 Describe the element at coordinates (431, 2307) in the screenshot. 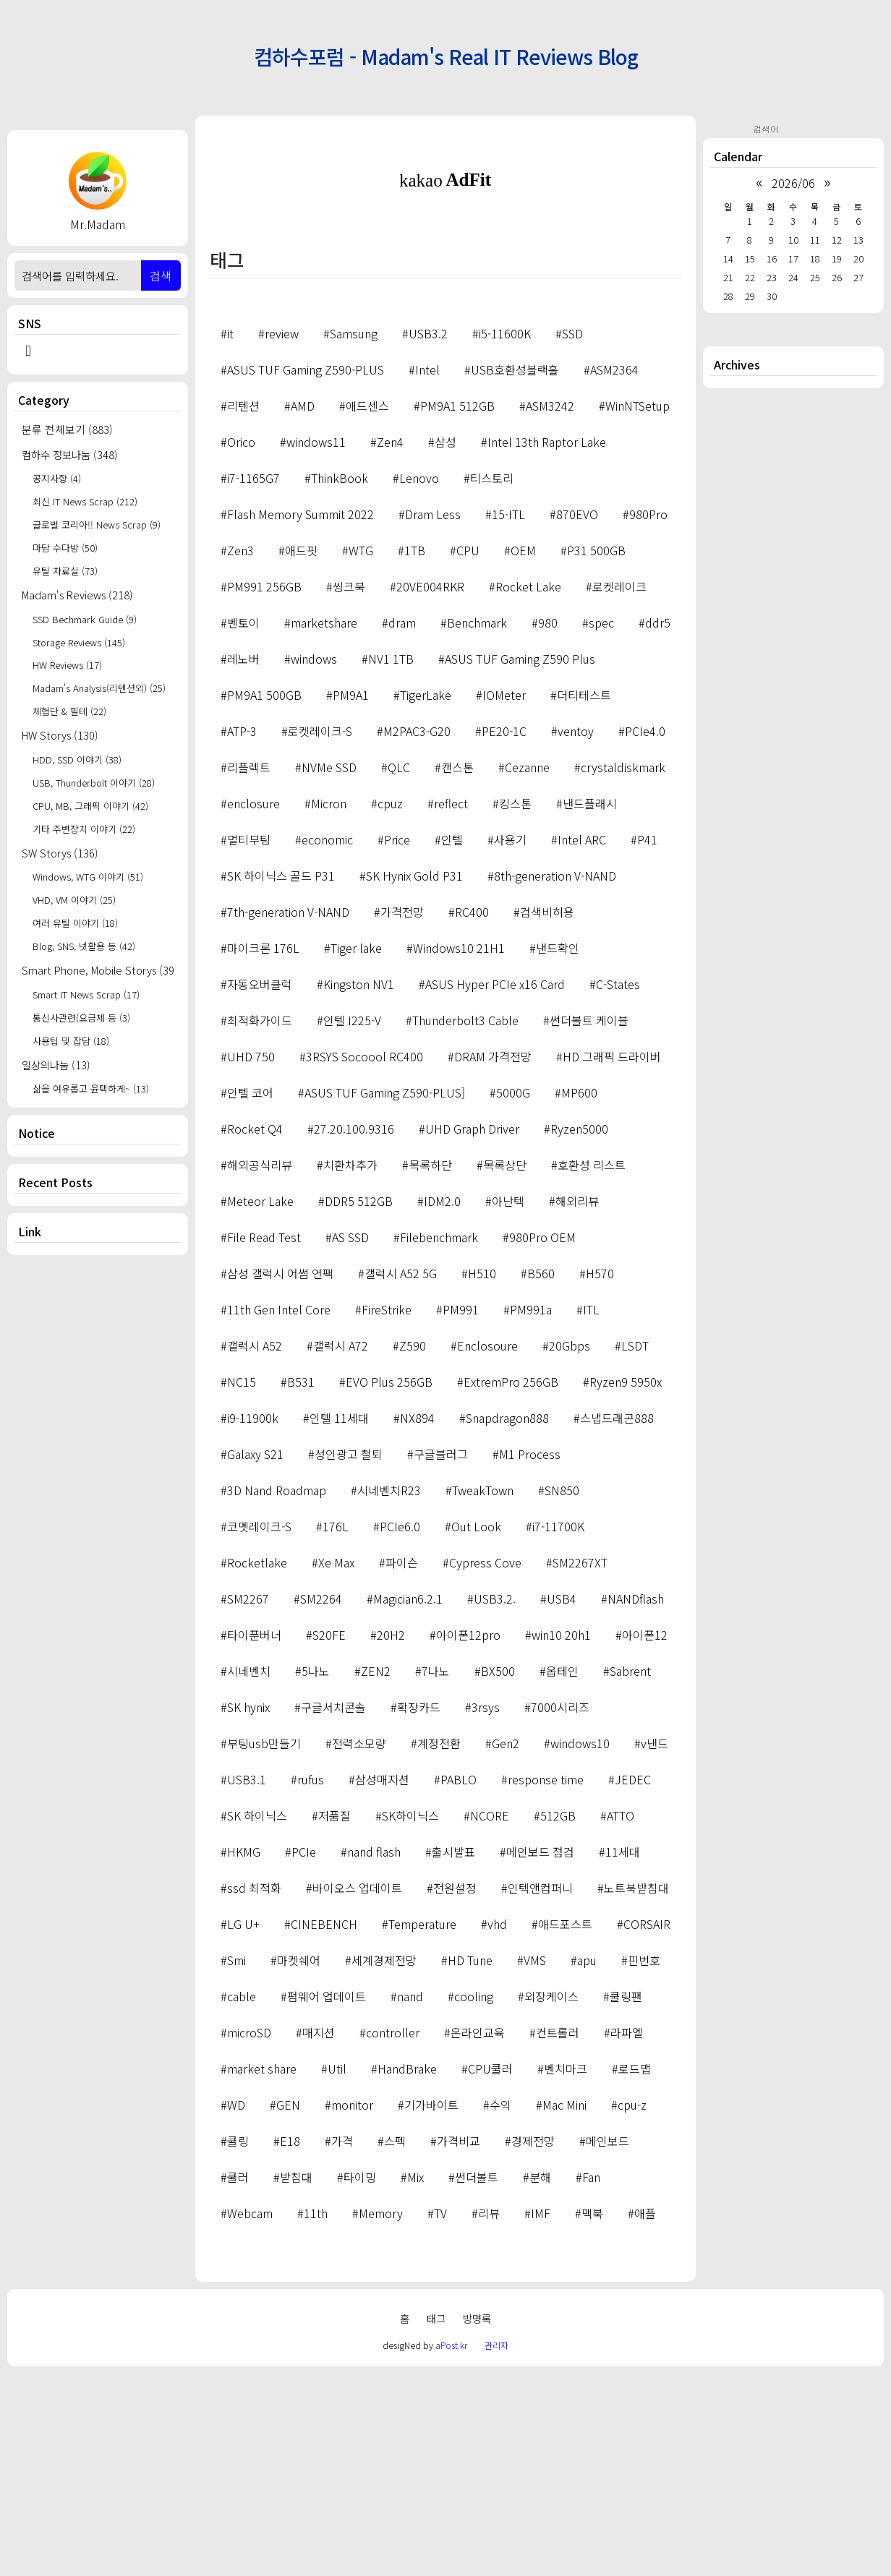

I see `기가바이트` at that location.